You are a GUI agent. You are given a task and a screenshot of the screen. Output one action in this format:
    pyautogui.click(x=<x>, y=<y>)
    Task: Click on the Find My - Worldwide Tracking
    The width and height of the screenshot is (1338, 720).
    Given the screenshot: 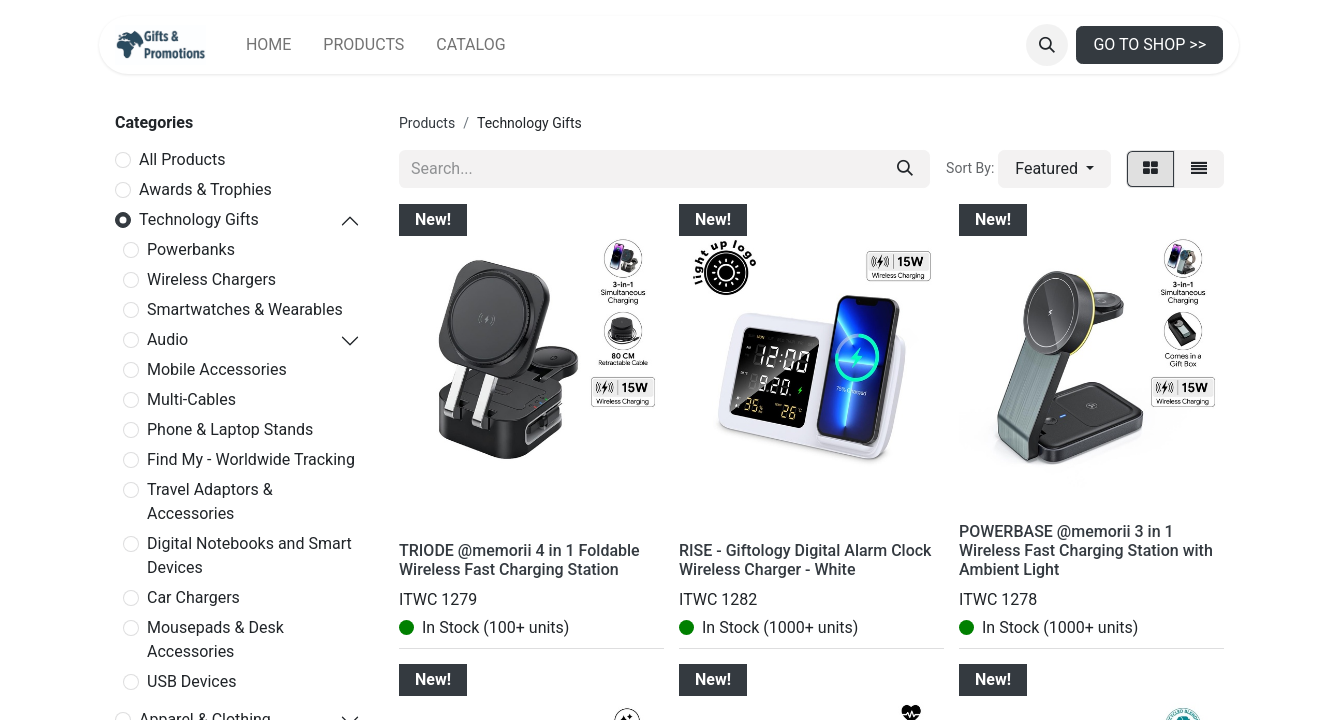 What is the action you would take?
    pyautogui.click(x=251, y=459)
    